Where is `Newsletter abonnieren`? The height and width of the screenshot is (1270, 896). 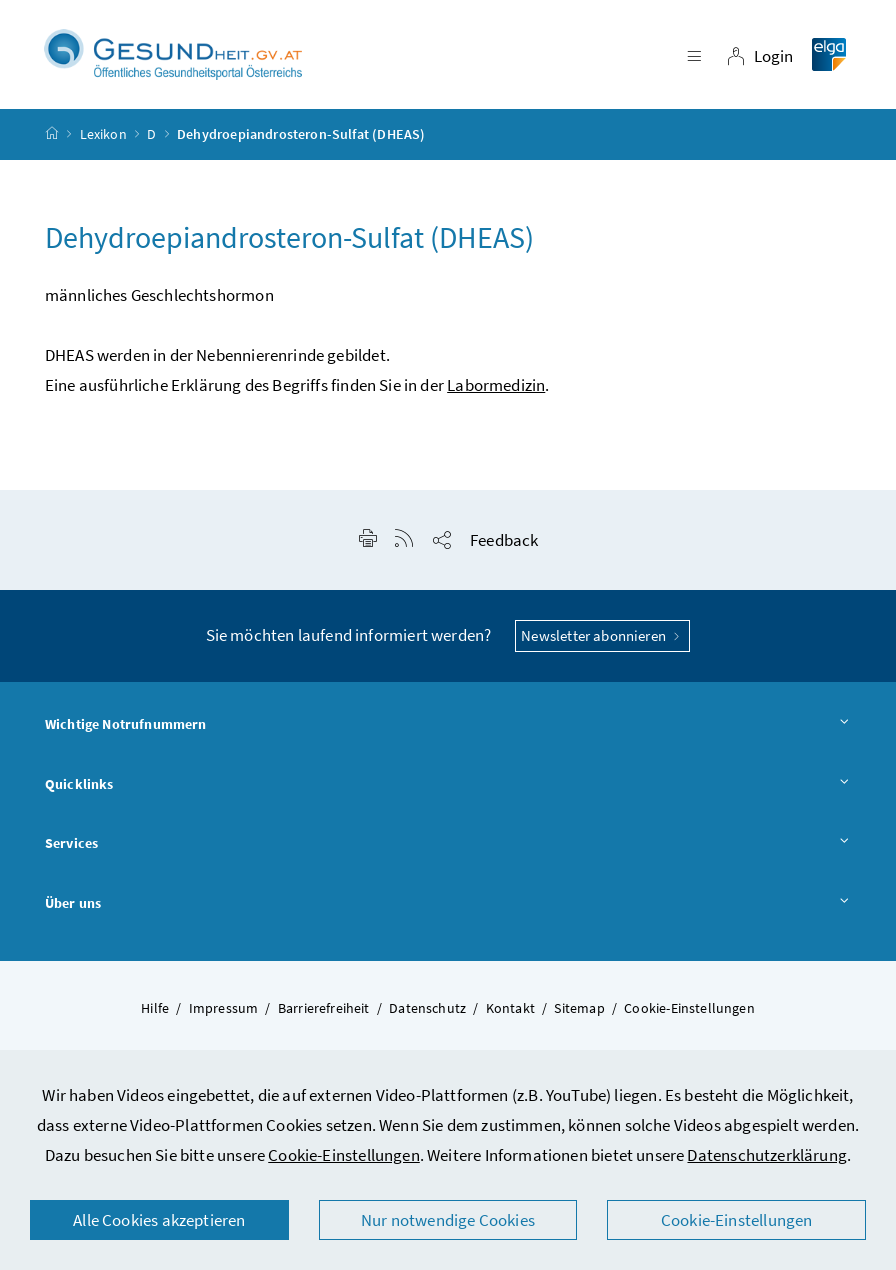 Newsletter abonnieren is located at coordinates (602, 635).